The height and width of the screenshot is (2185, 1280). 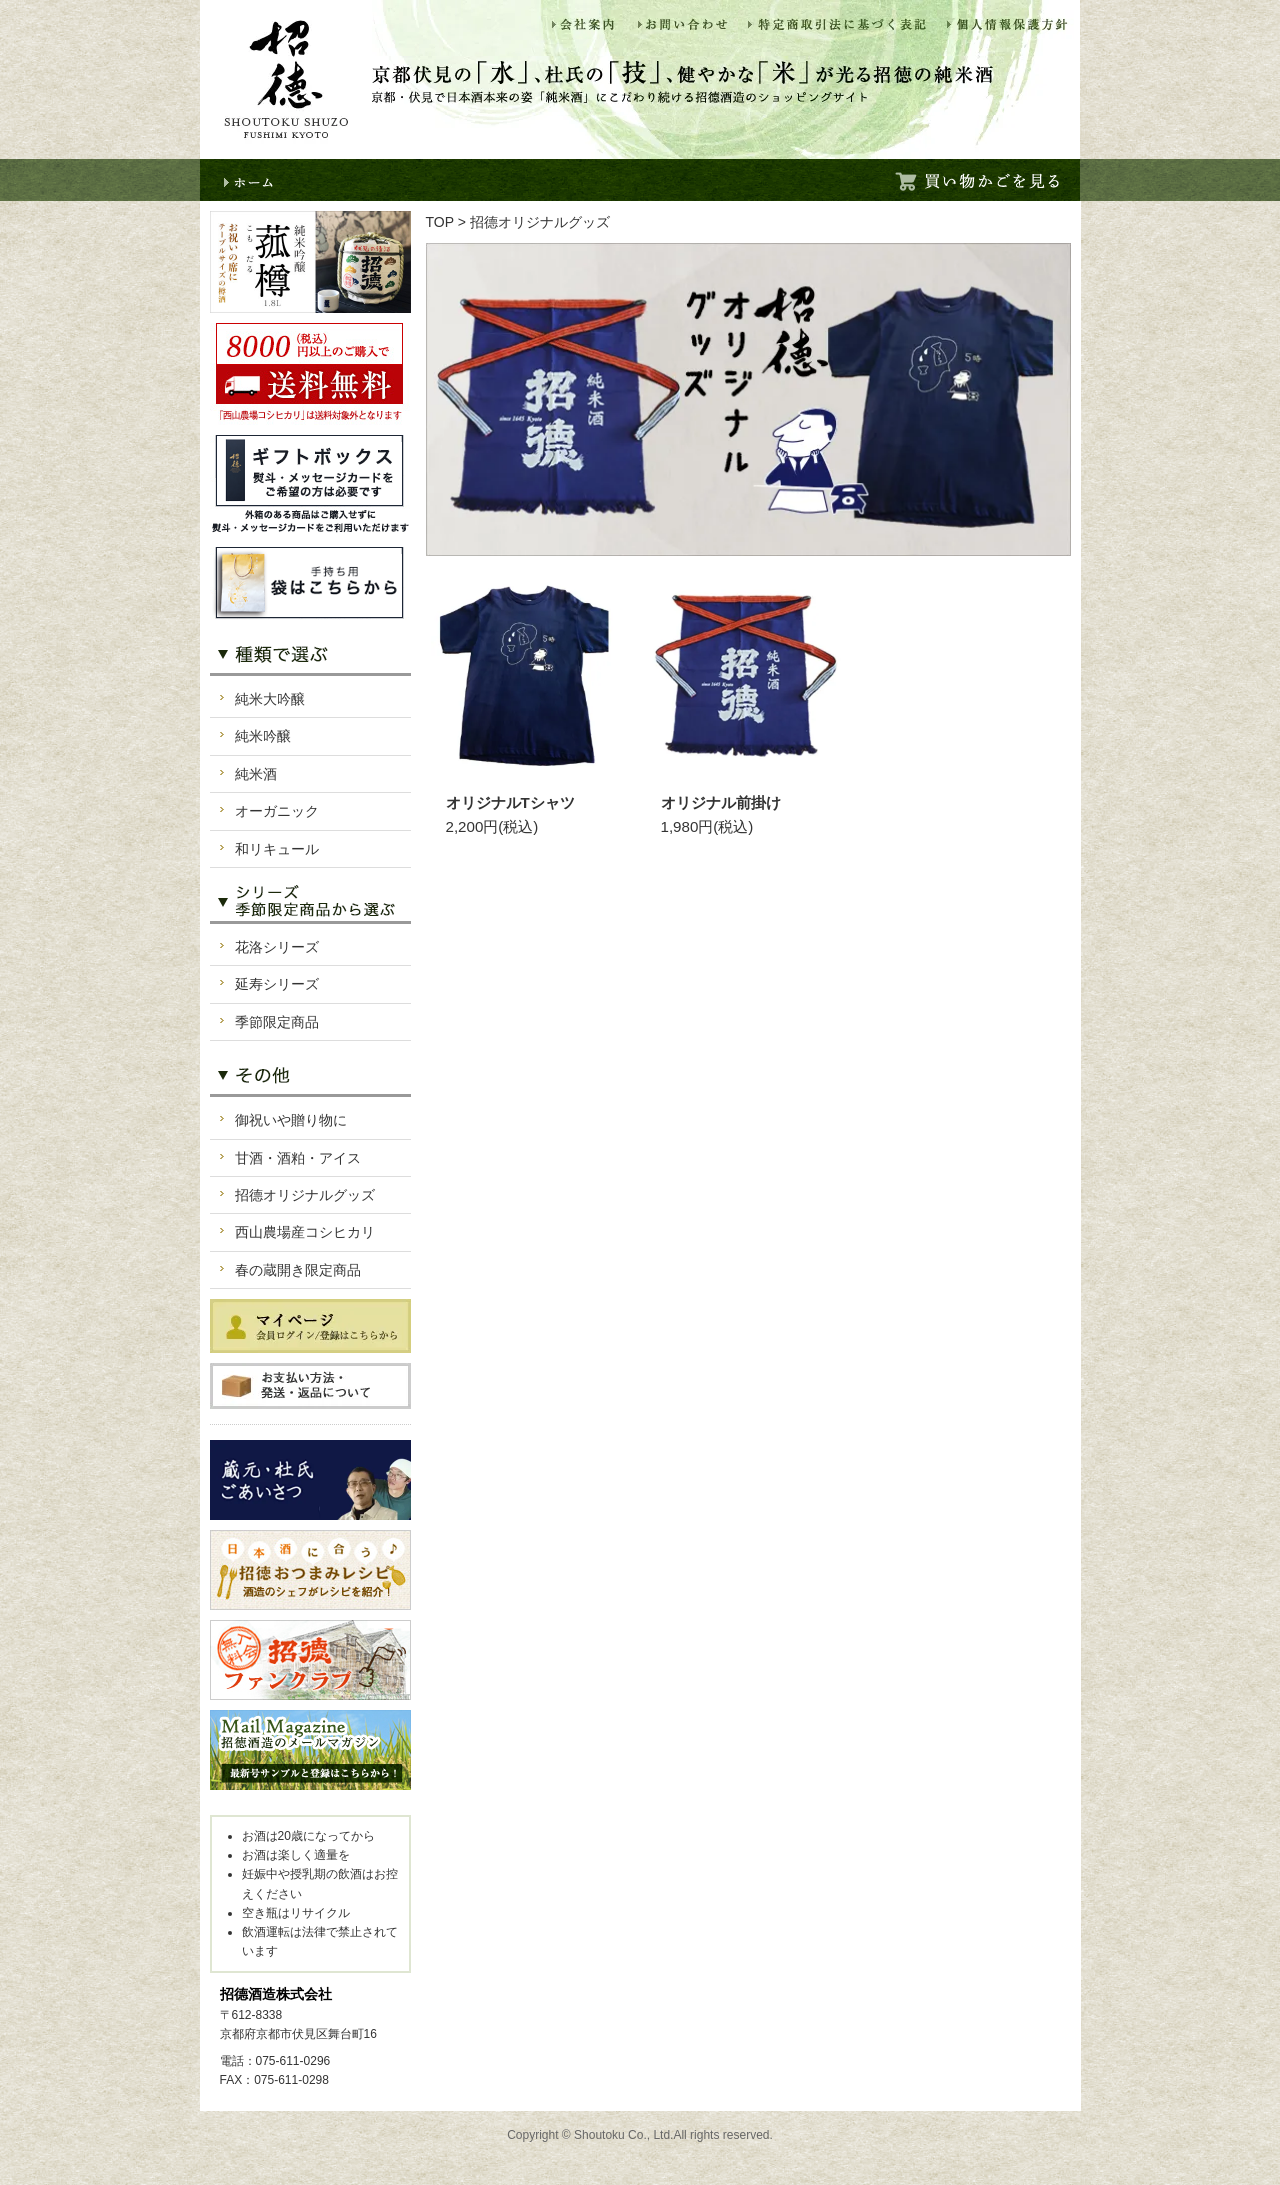 What do you see at coordinates (298, 1158) in the screenshot?
I see `甘酒・酒粕・アイス` at bounding box center [298, 1158].